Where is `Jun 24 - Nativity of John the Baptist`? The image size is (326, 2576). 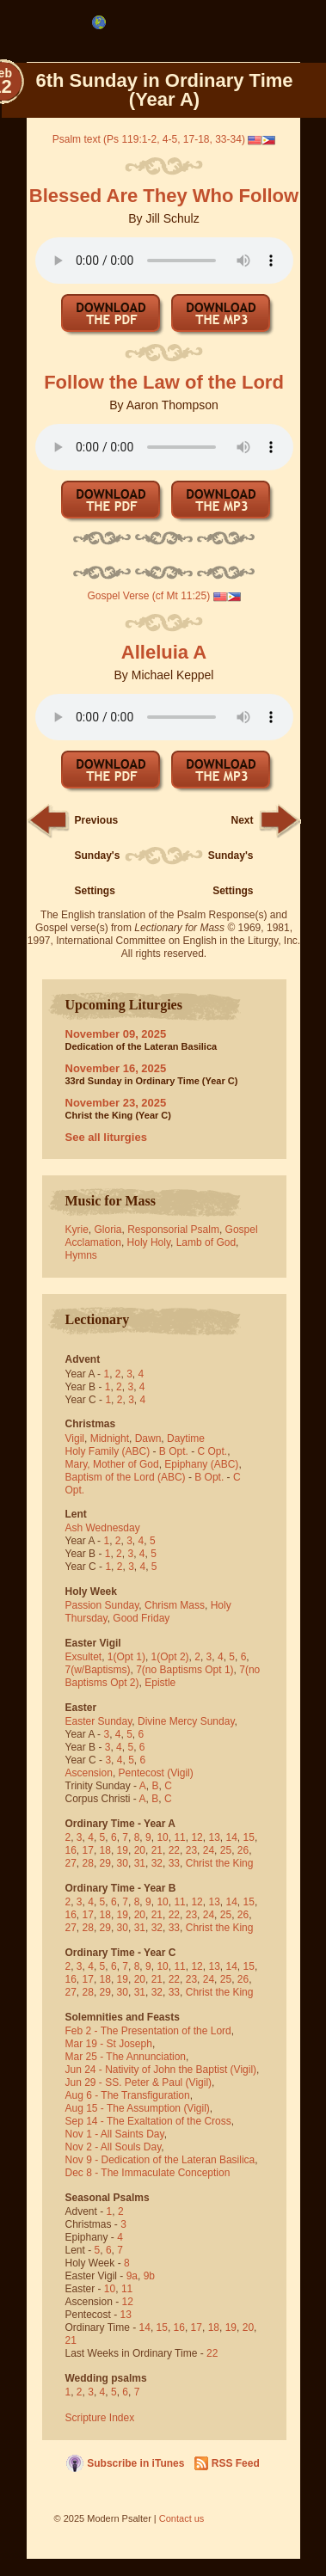 Jun 24 - Nativity of John the Baptist is located at coordinates (146, 2070).